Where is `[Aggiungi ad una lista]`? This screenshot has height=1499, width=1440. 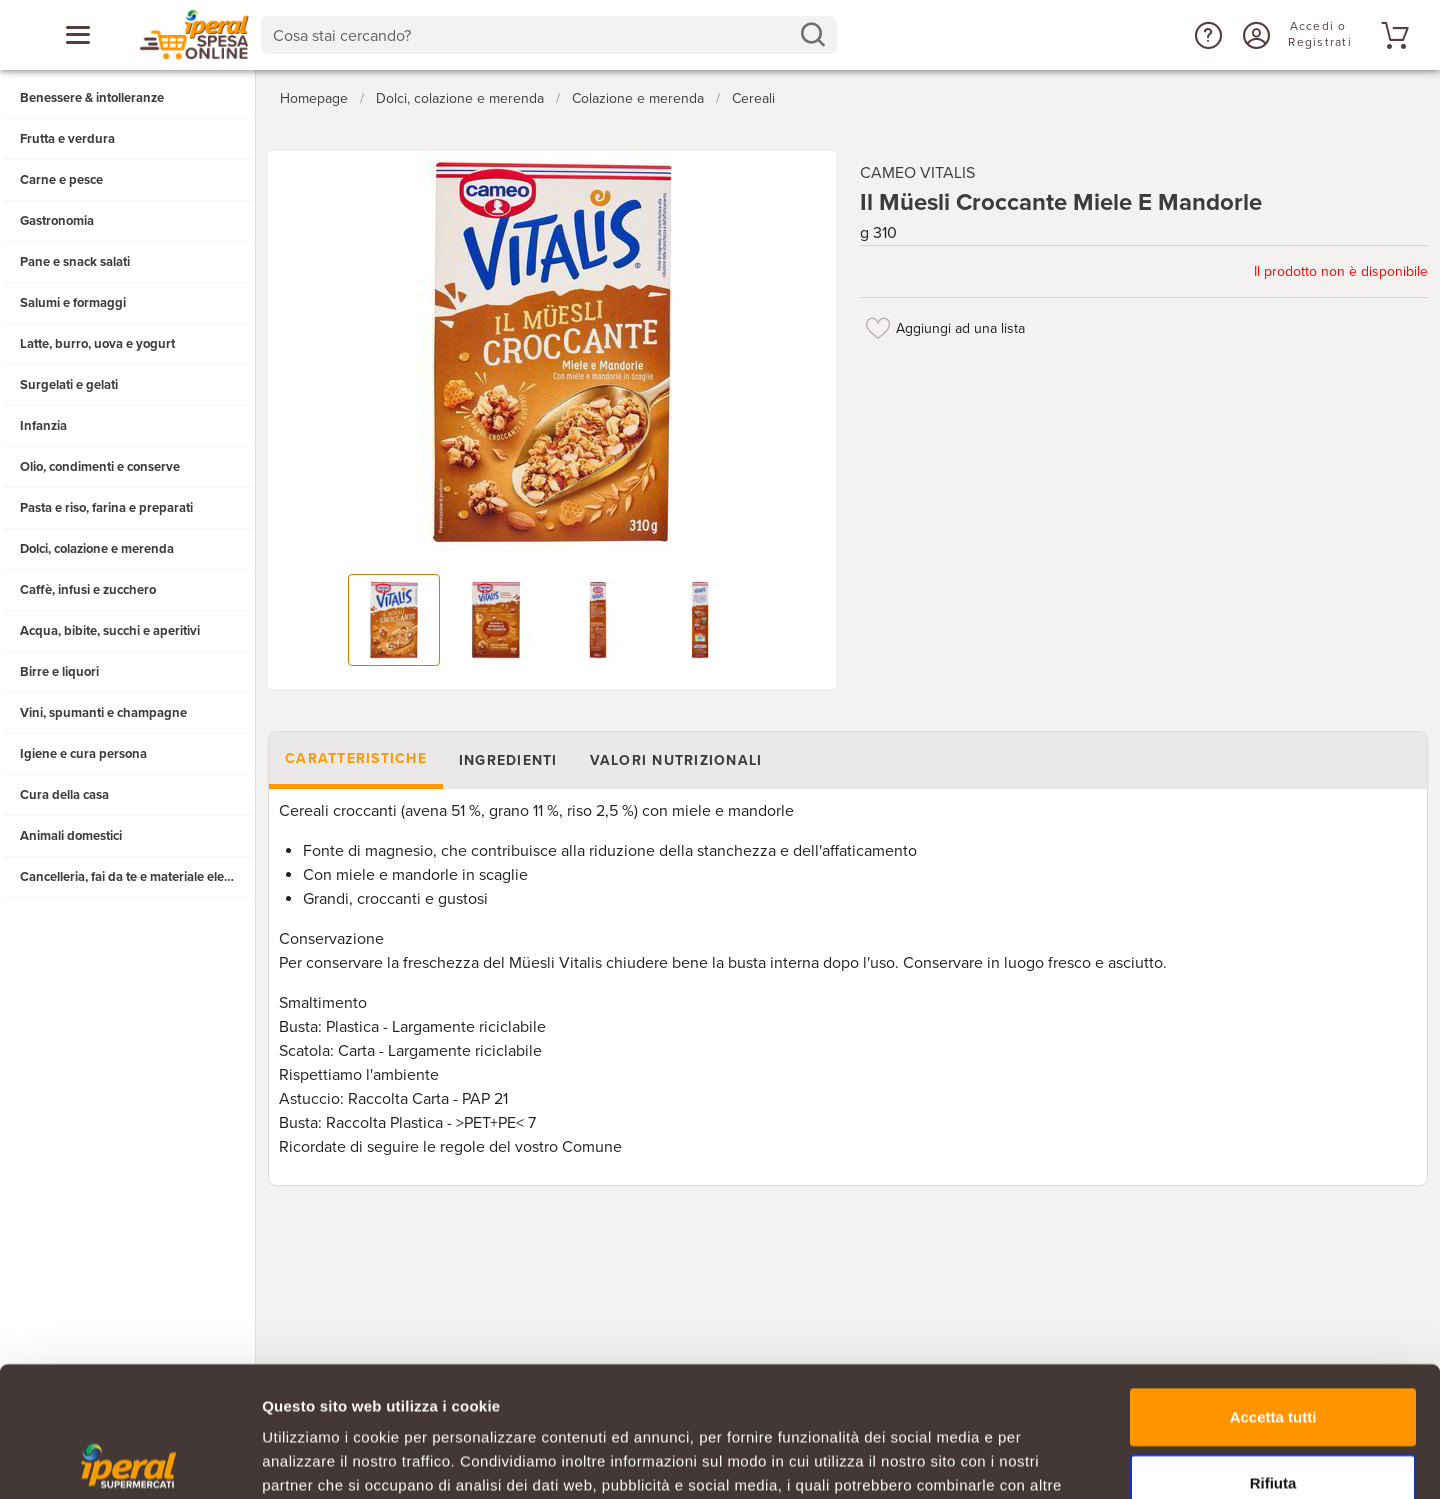 [Aggiungi ad una lista] is located at coordinates (878, 328).